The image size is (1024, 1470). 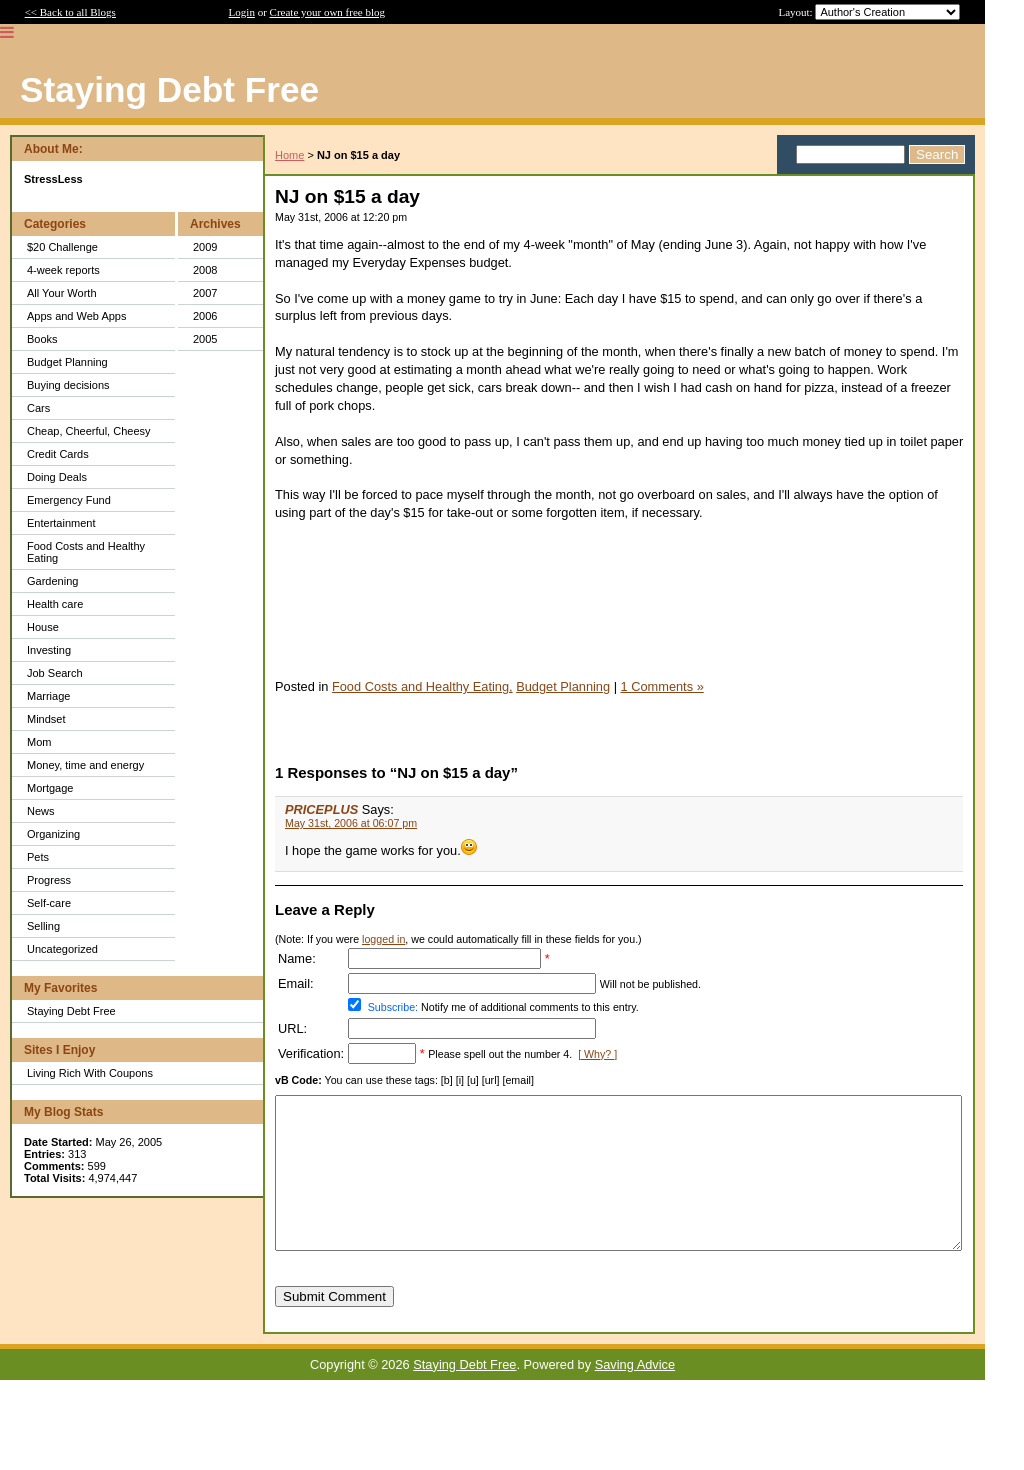 What do you see at coordinates (205, 270) in the screenshot?
I see `2008` at bounding box center [205, 270].